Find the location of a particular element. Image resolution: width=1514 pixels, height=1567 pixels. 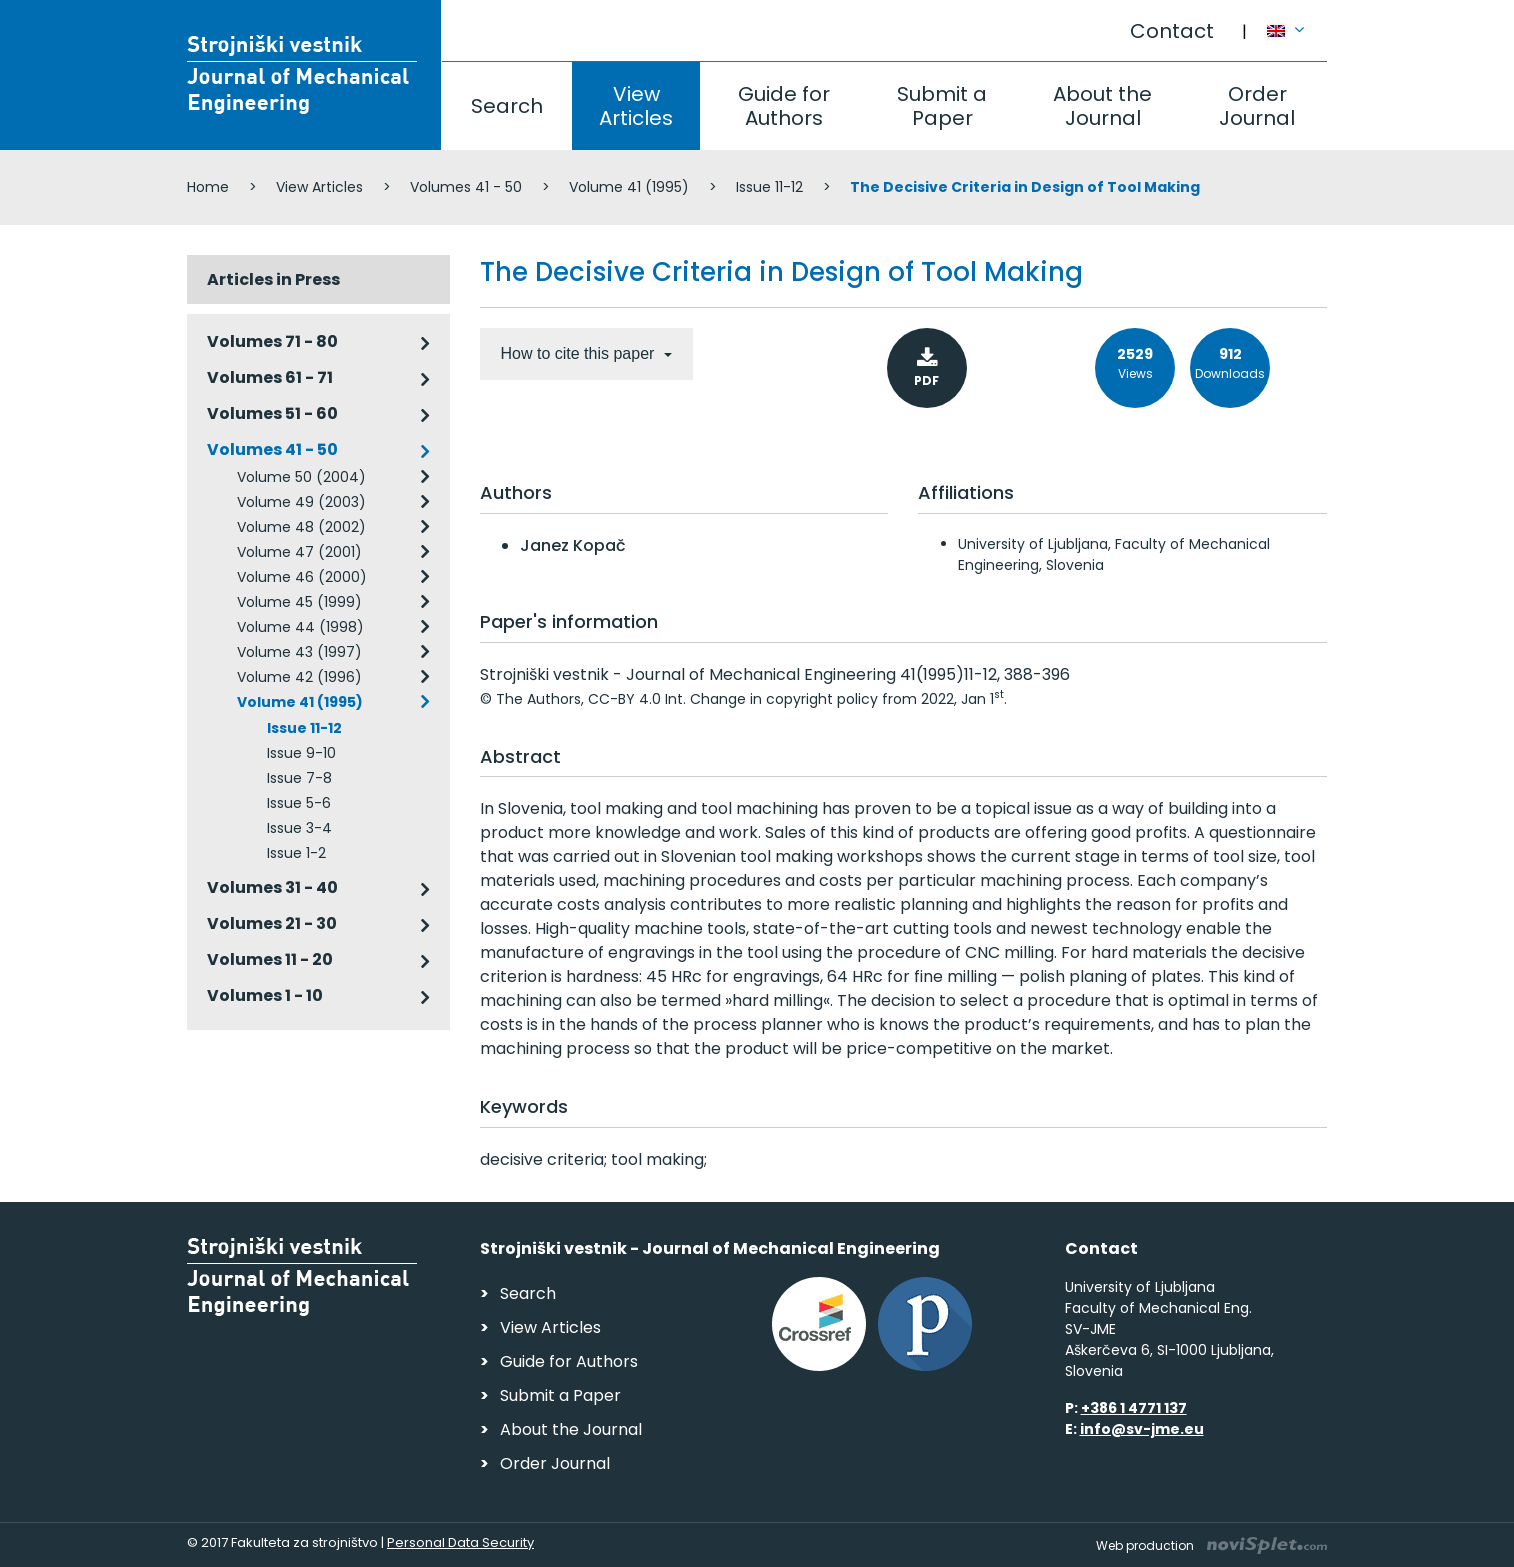

Volumes 41 - 50 is located at coordinates (466, 187).